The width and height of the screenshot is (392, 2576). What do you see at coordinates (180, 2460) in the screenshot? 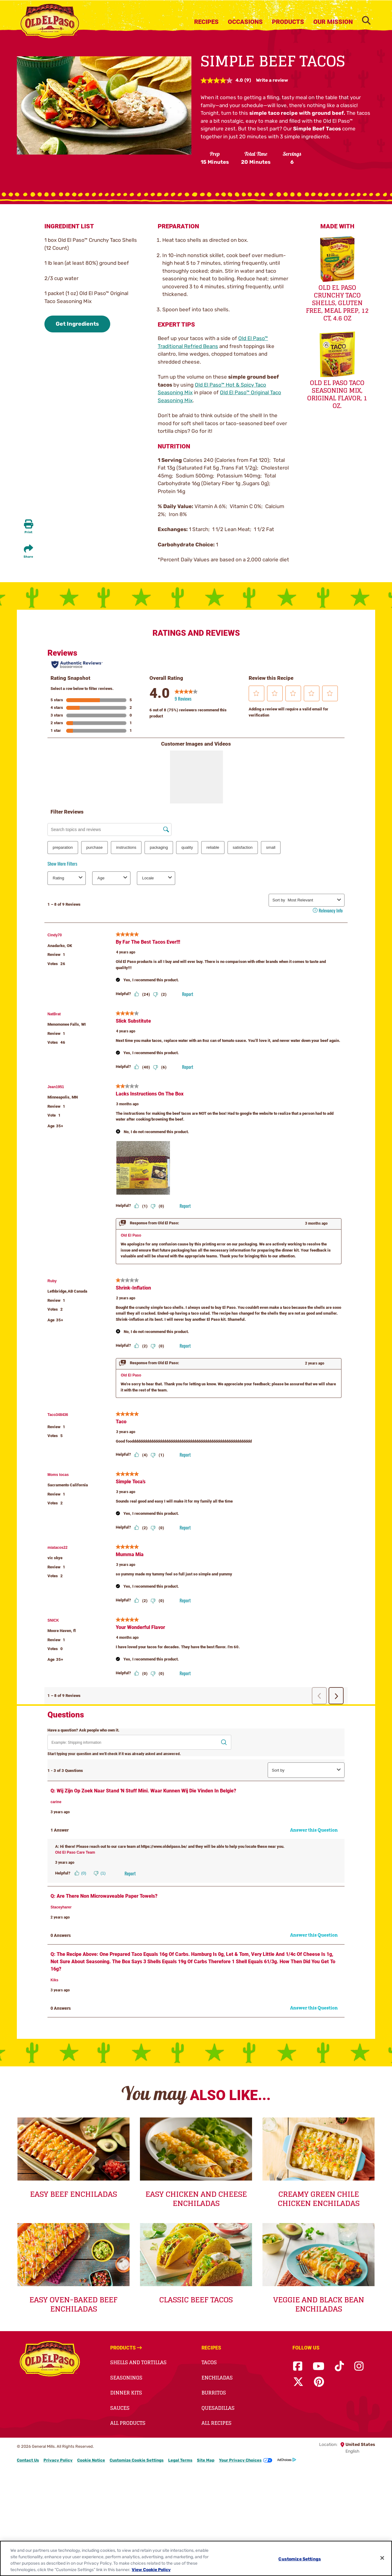
I see `Legal Terms` at bounding box center [180, 2460].